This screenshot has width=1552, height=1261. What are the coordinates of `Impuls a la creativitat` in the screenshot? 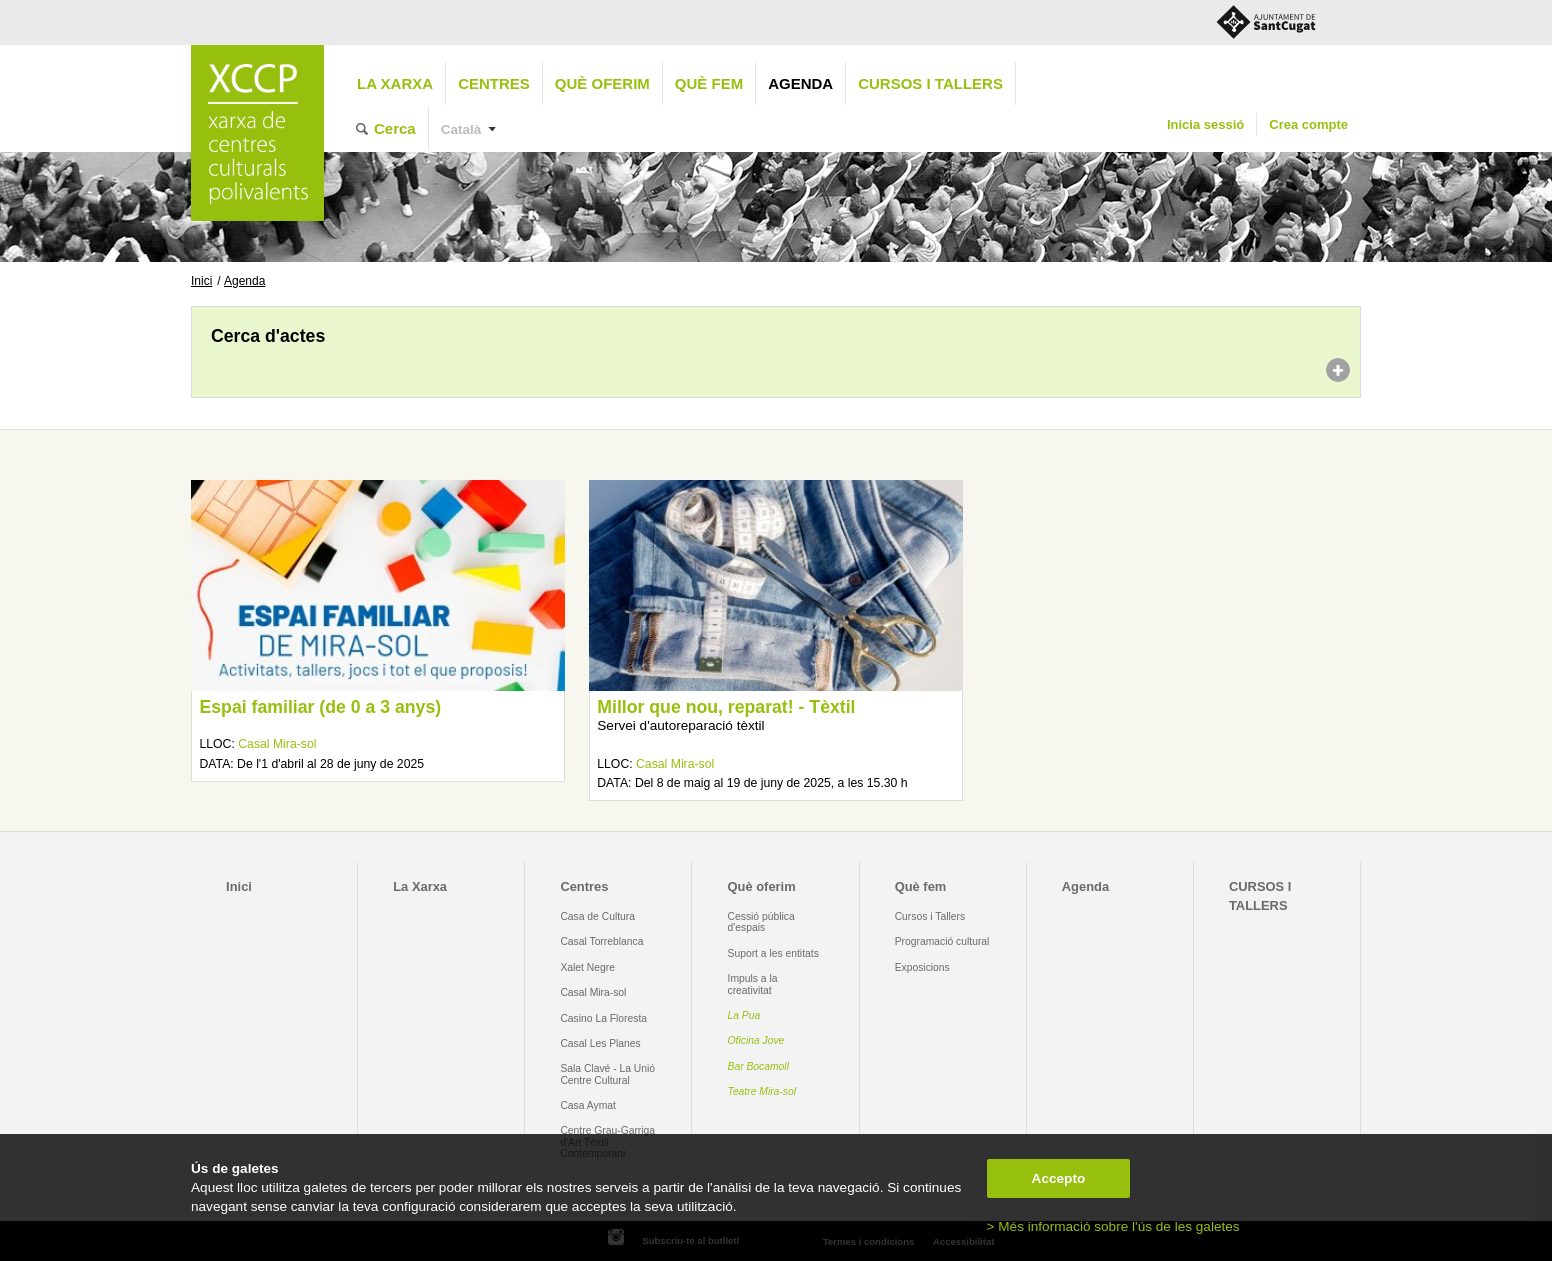 It's located at (753, 984).